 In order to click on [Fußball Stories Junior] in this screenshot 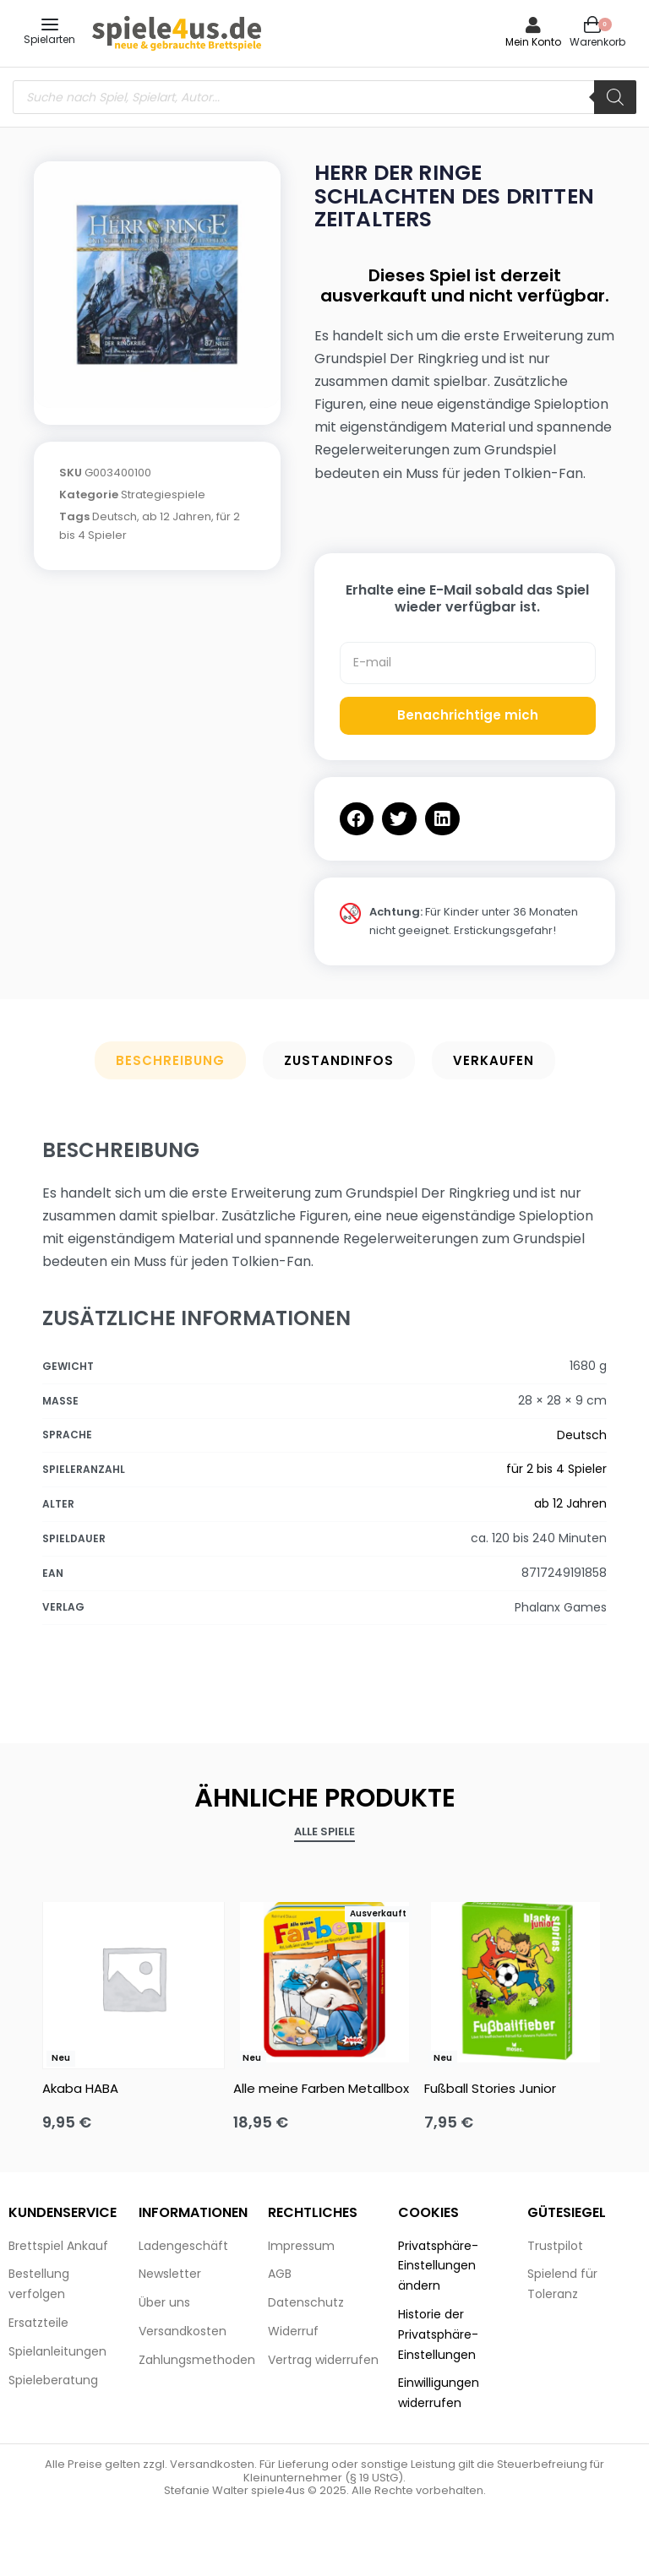, I will do `click(515, 1978)`.